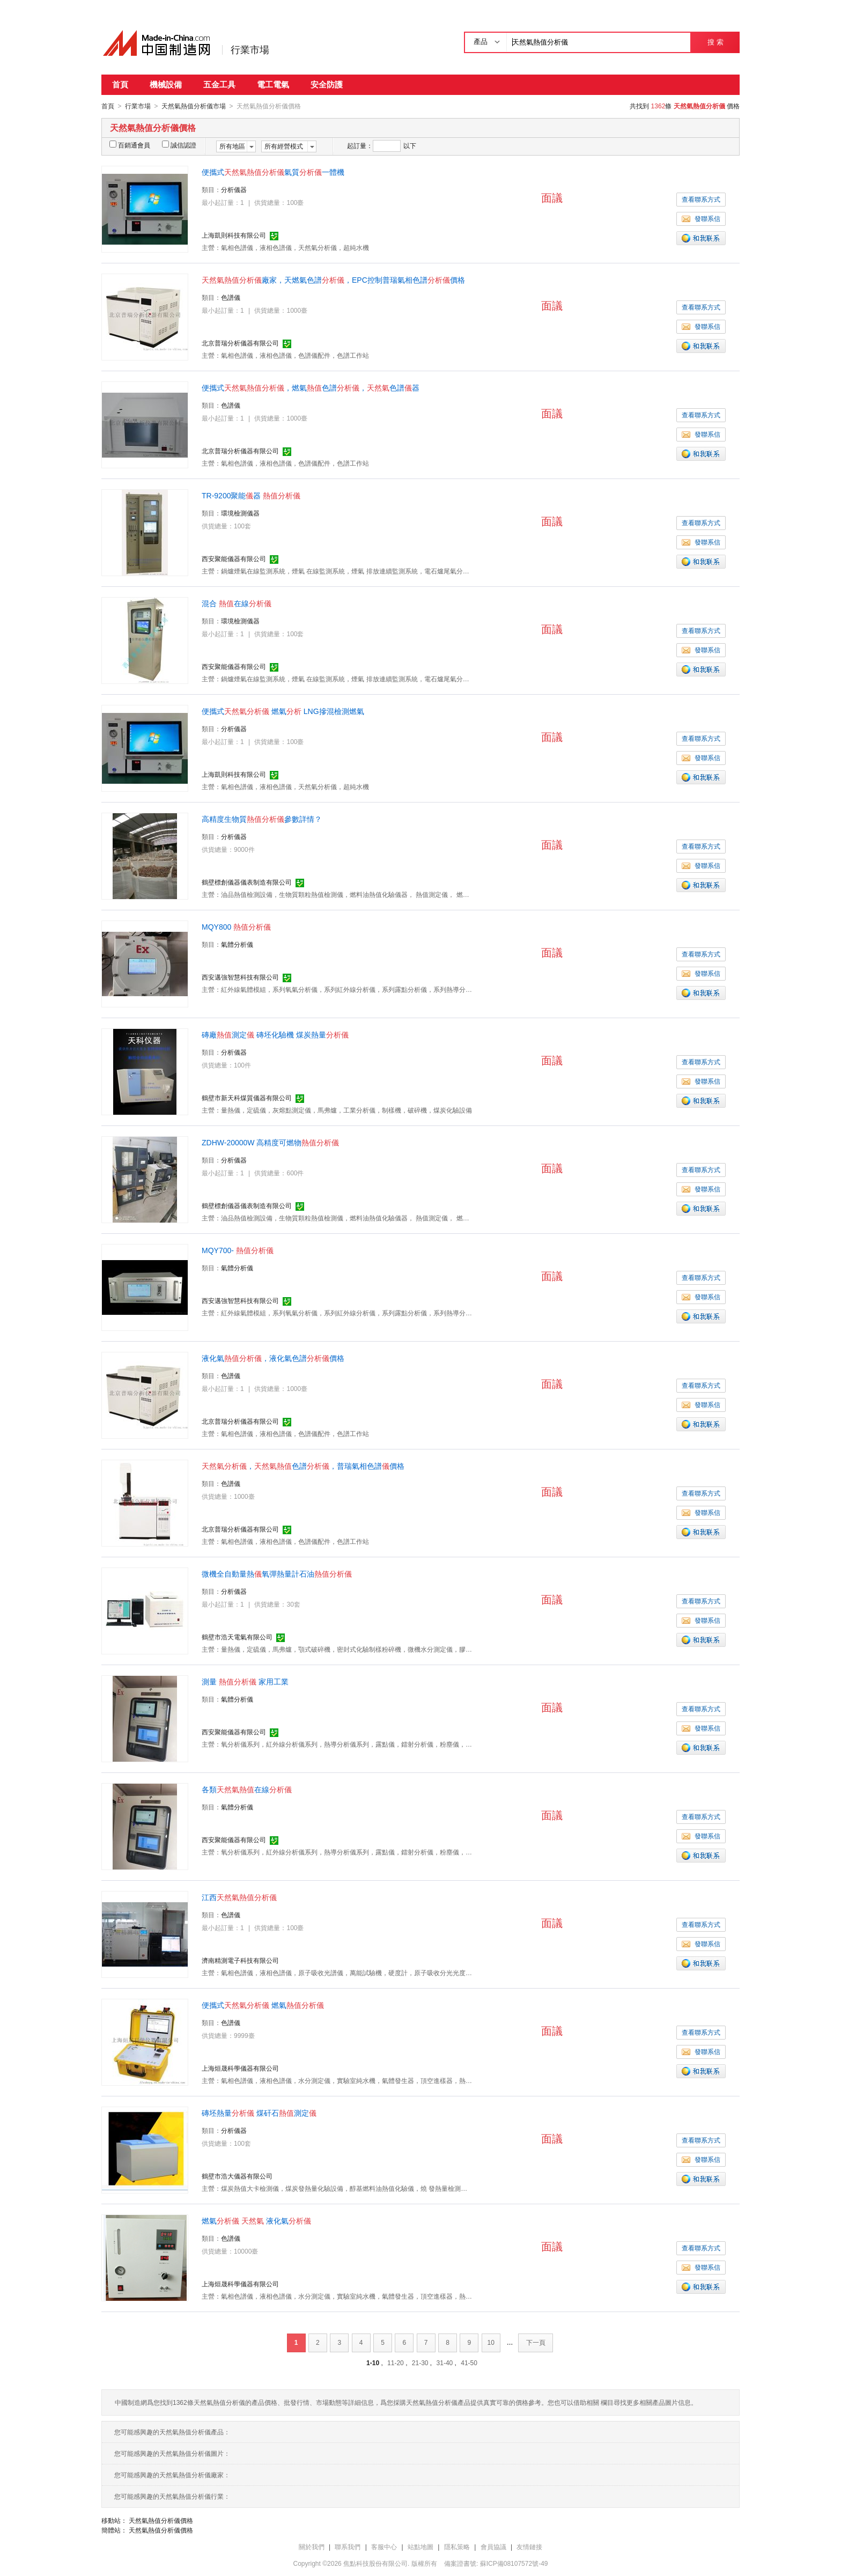 The width and height of the screenshot is (841, 2576). I want to click on 鶴壁標創儀器儀表制造有限公司, so click(247, 882).